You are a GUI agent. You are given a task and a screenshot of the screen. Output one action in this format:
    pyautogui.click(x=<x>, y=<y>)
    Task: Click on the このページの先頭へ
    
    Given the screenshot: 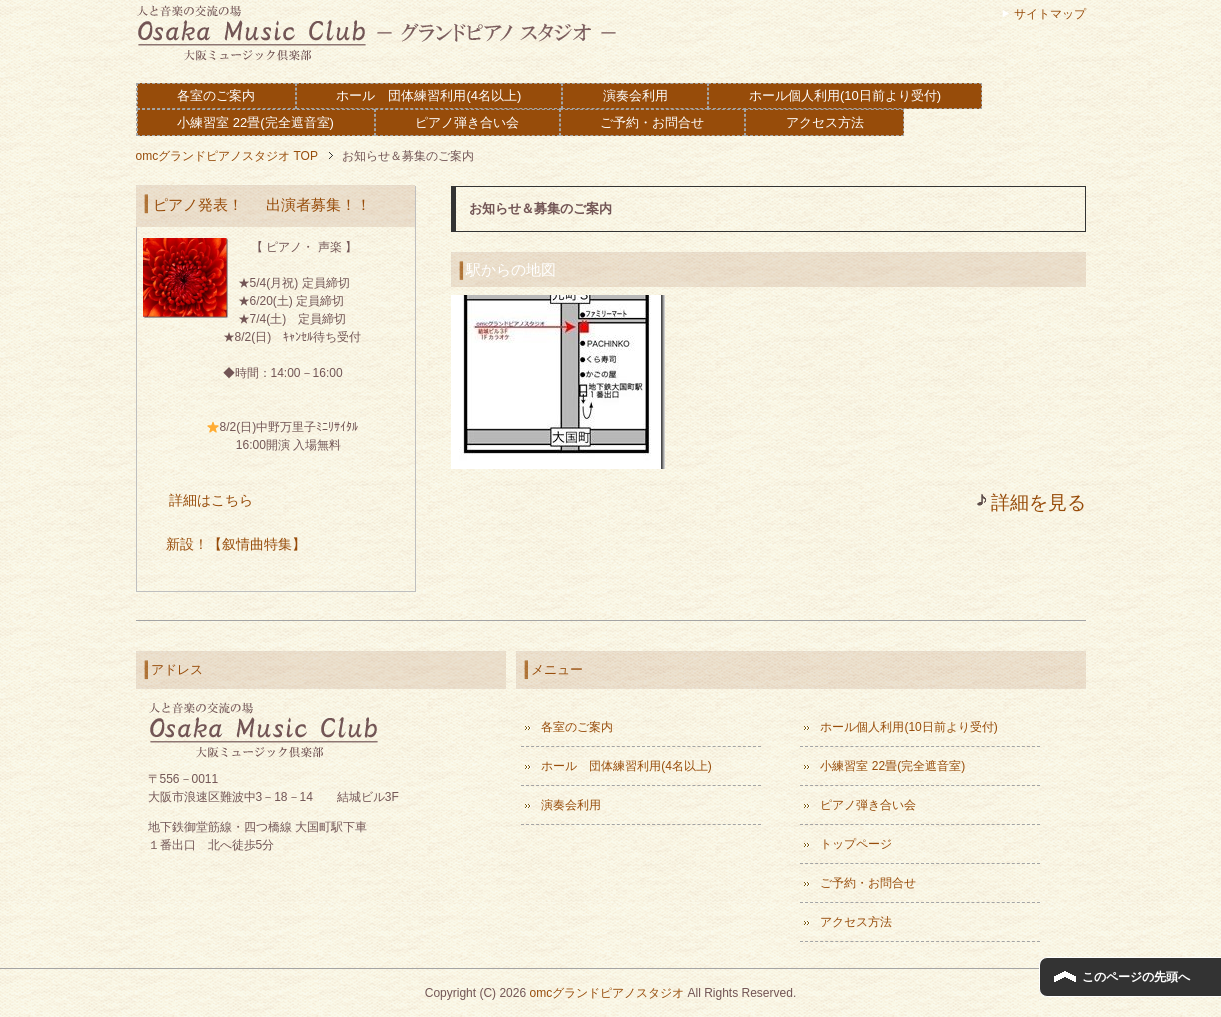 What is the action you would take?
    pyautogui.click(x=1136, y=977)
    